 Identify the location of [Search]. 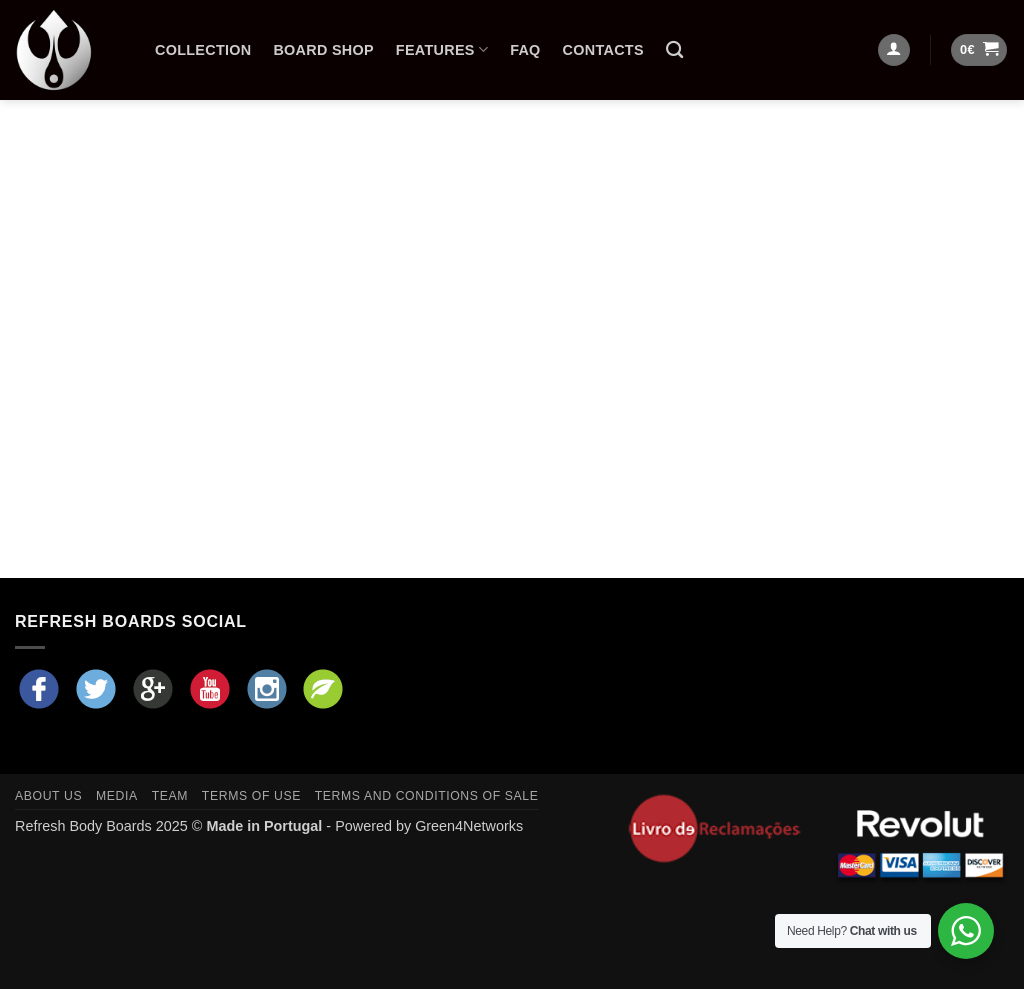
(674, 50).